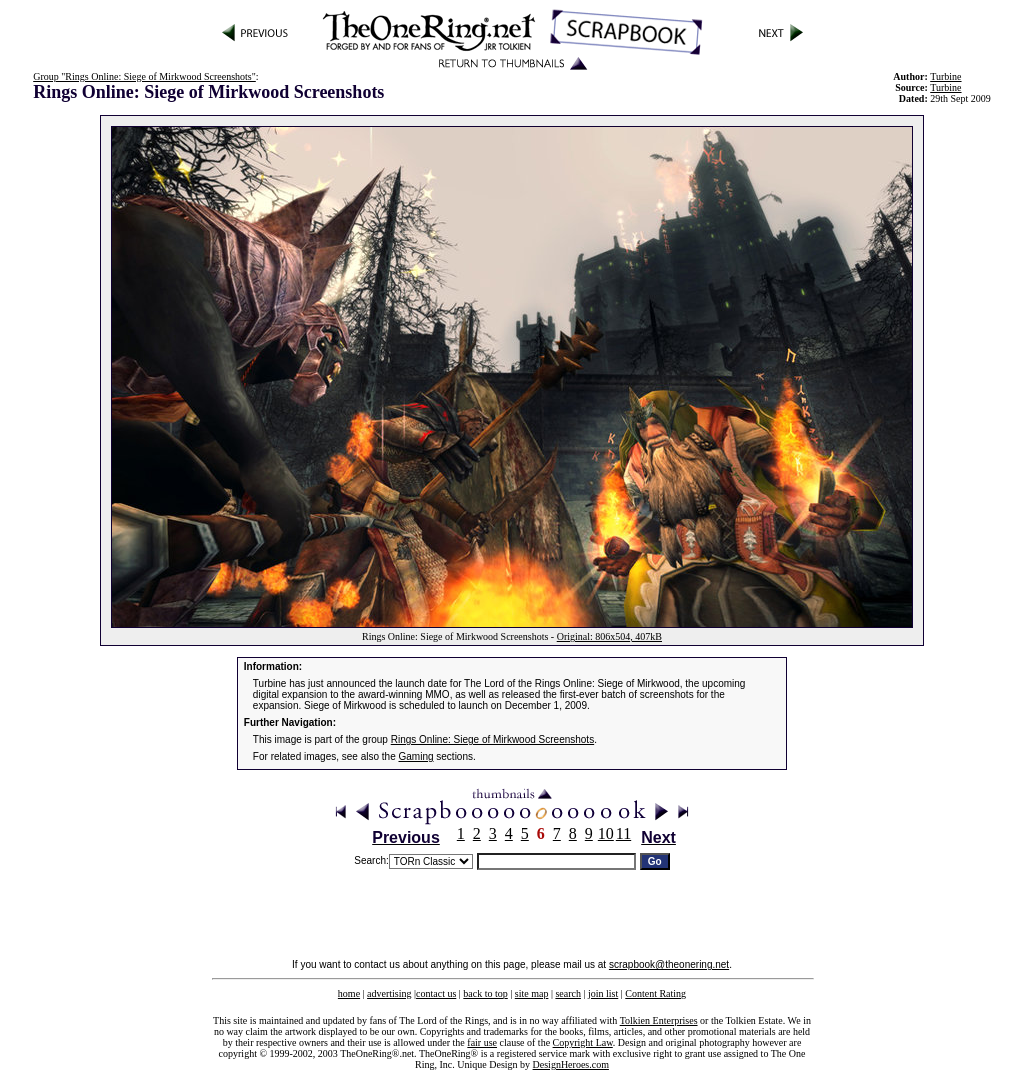  What do you see at coordinates (389, 993) in the screenshot?
I see `advertising` at bounding box center [389, 993].